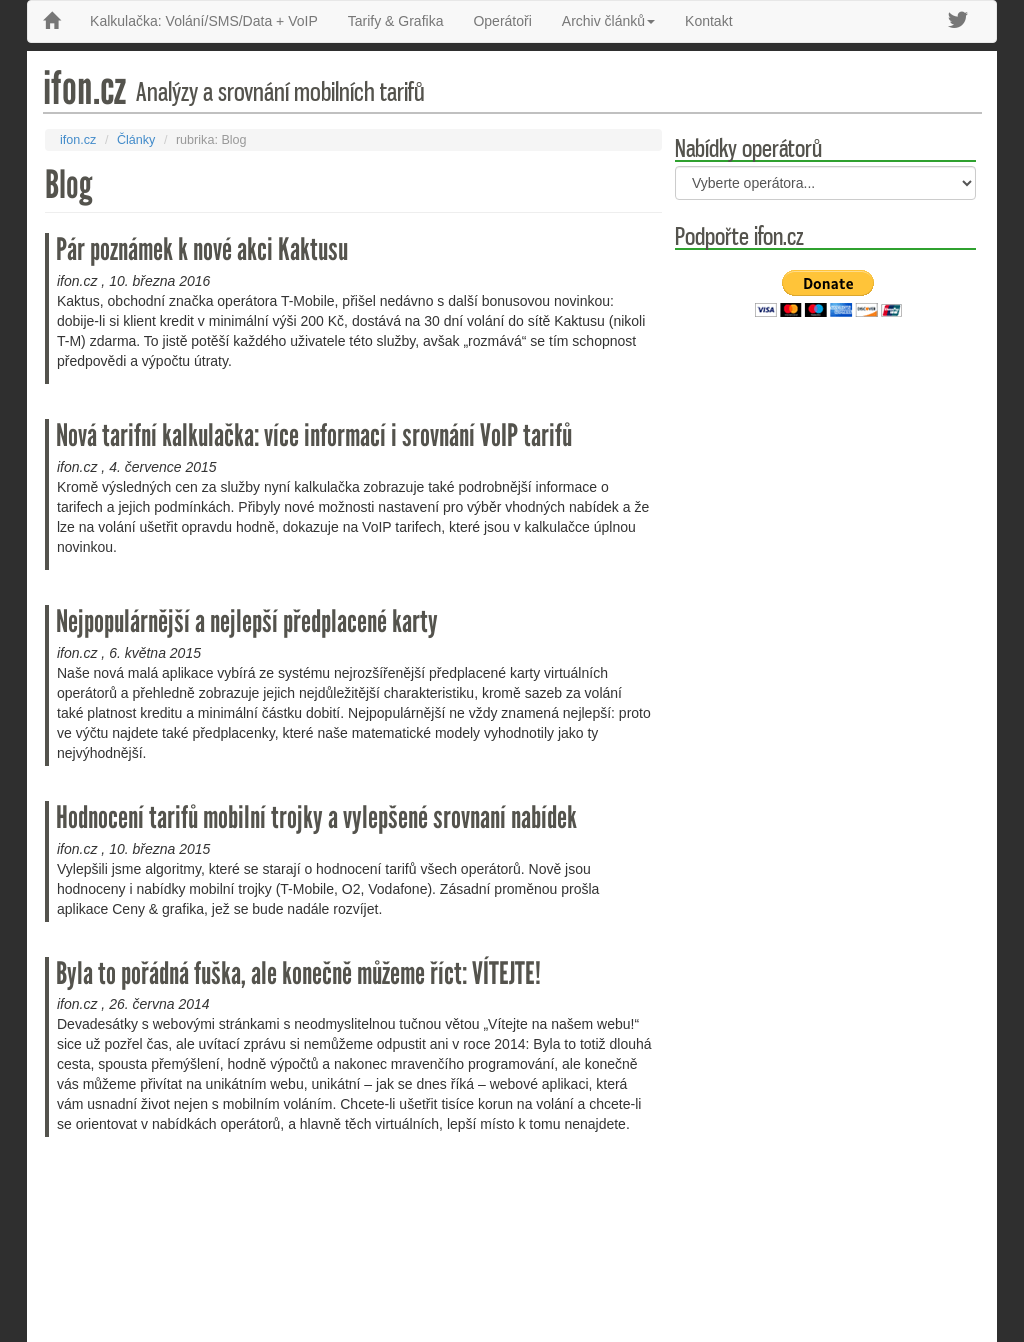 The height and width of the screenshot is (1342, 1024). Describe the element at coordinates (708, 21) in the screenshot. I see `Kontakt` at that location.